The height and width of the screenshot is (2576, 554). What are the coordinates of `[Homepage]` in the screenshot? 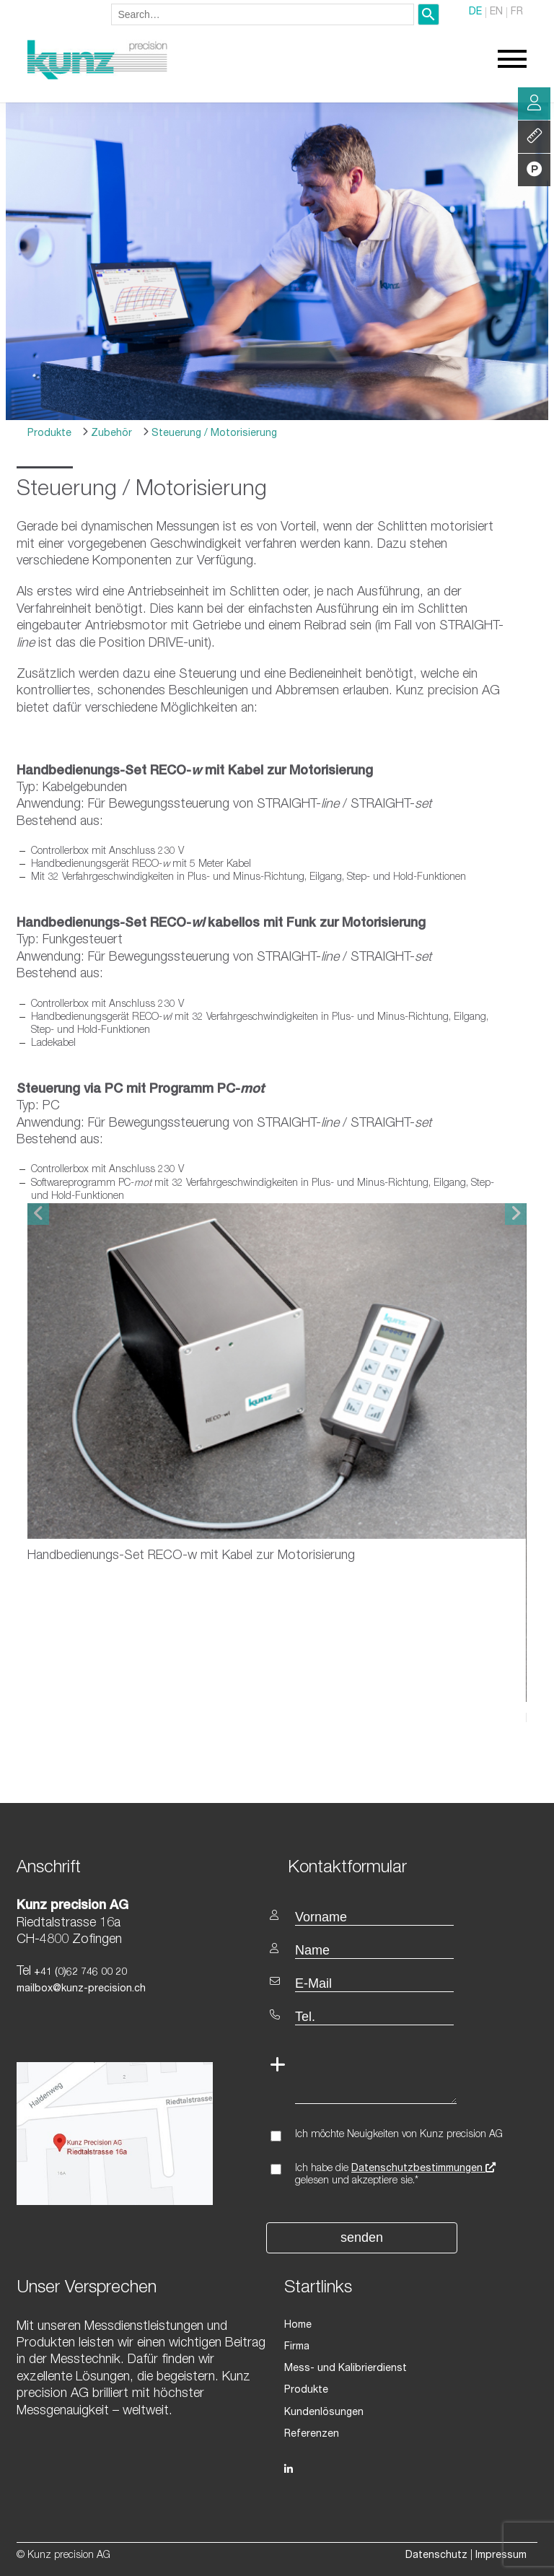 It's located at (97, 77).